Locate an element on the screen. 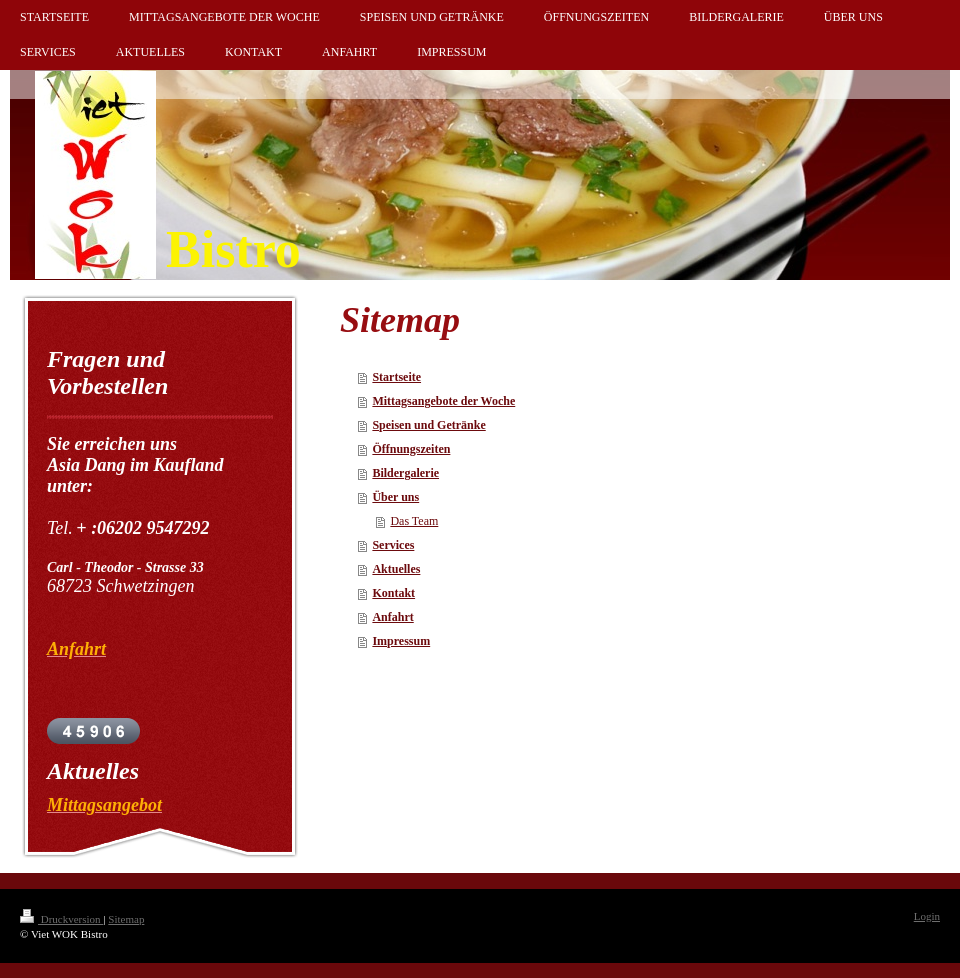 The image size is (960, 978). Anfahrt is located at coordinates (392, 617).